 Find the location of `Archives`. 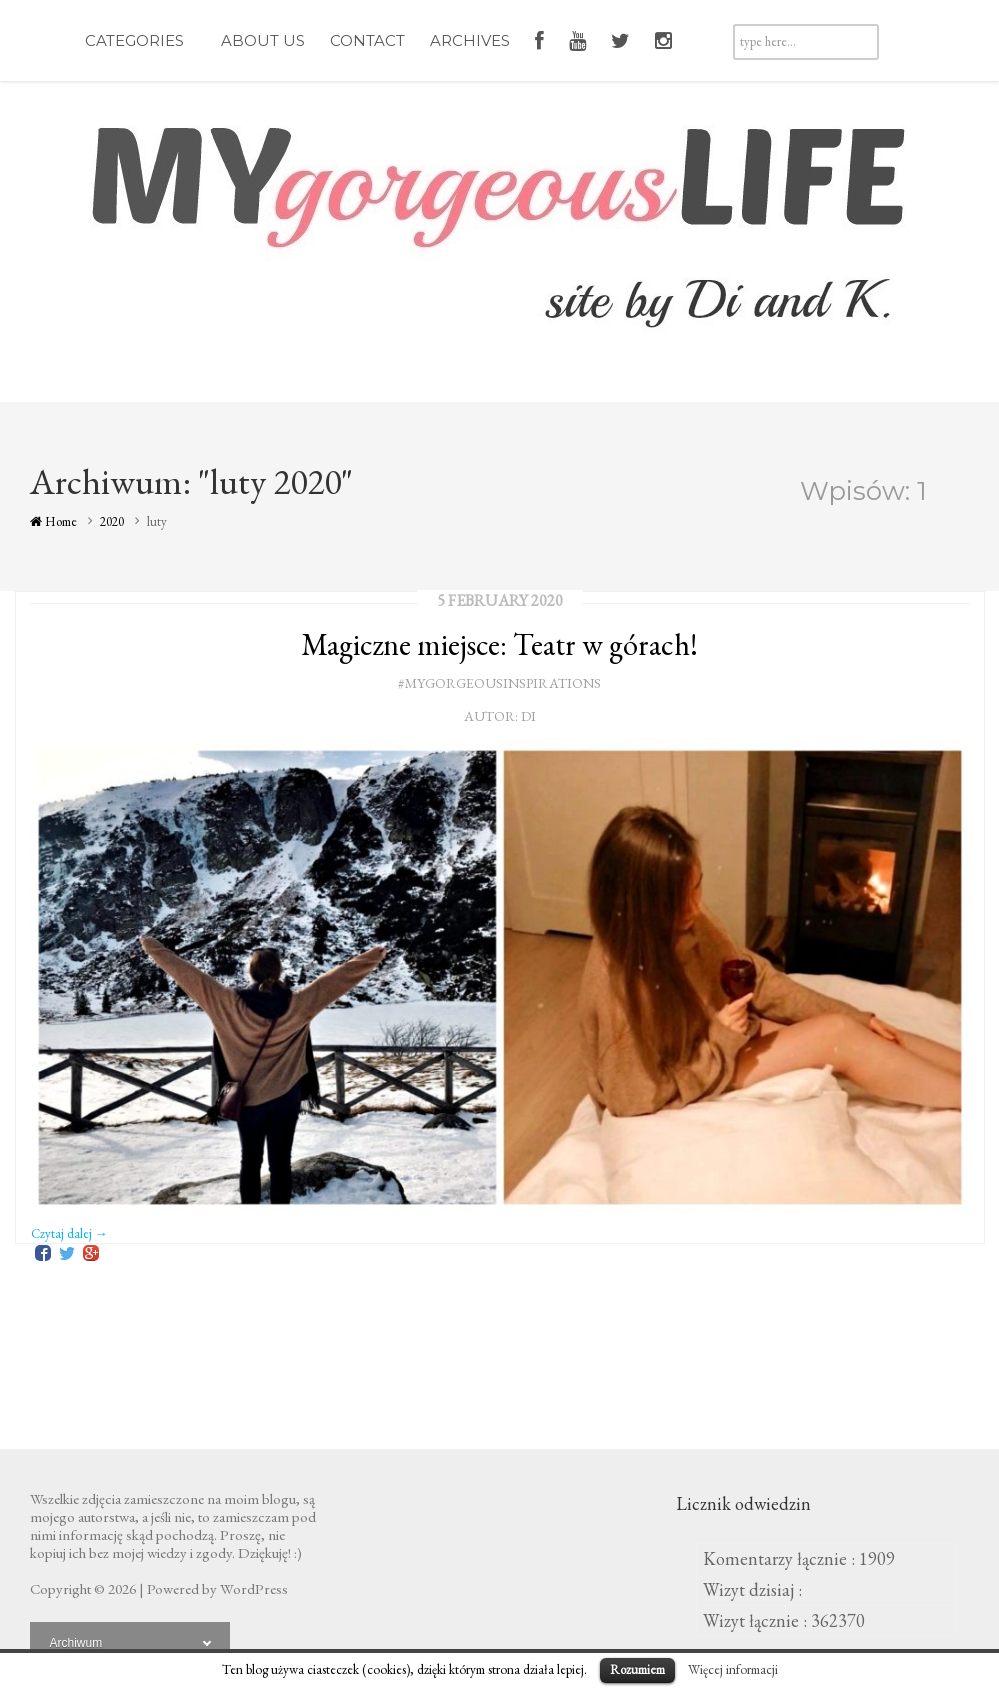

Archives is located at coordinates (470, 40).